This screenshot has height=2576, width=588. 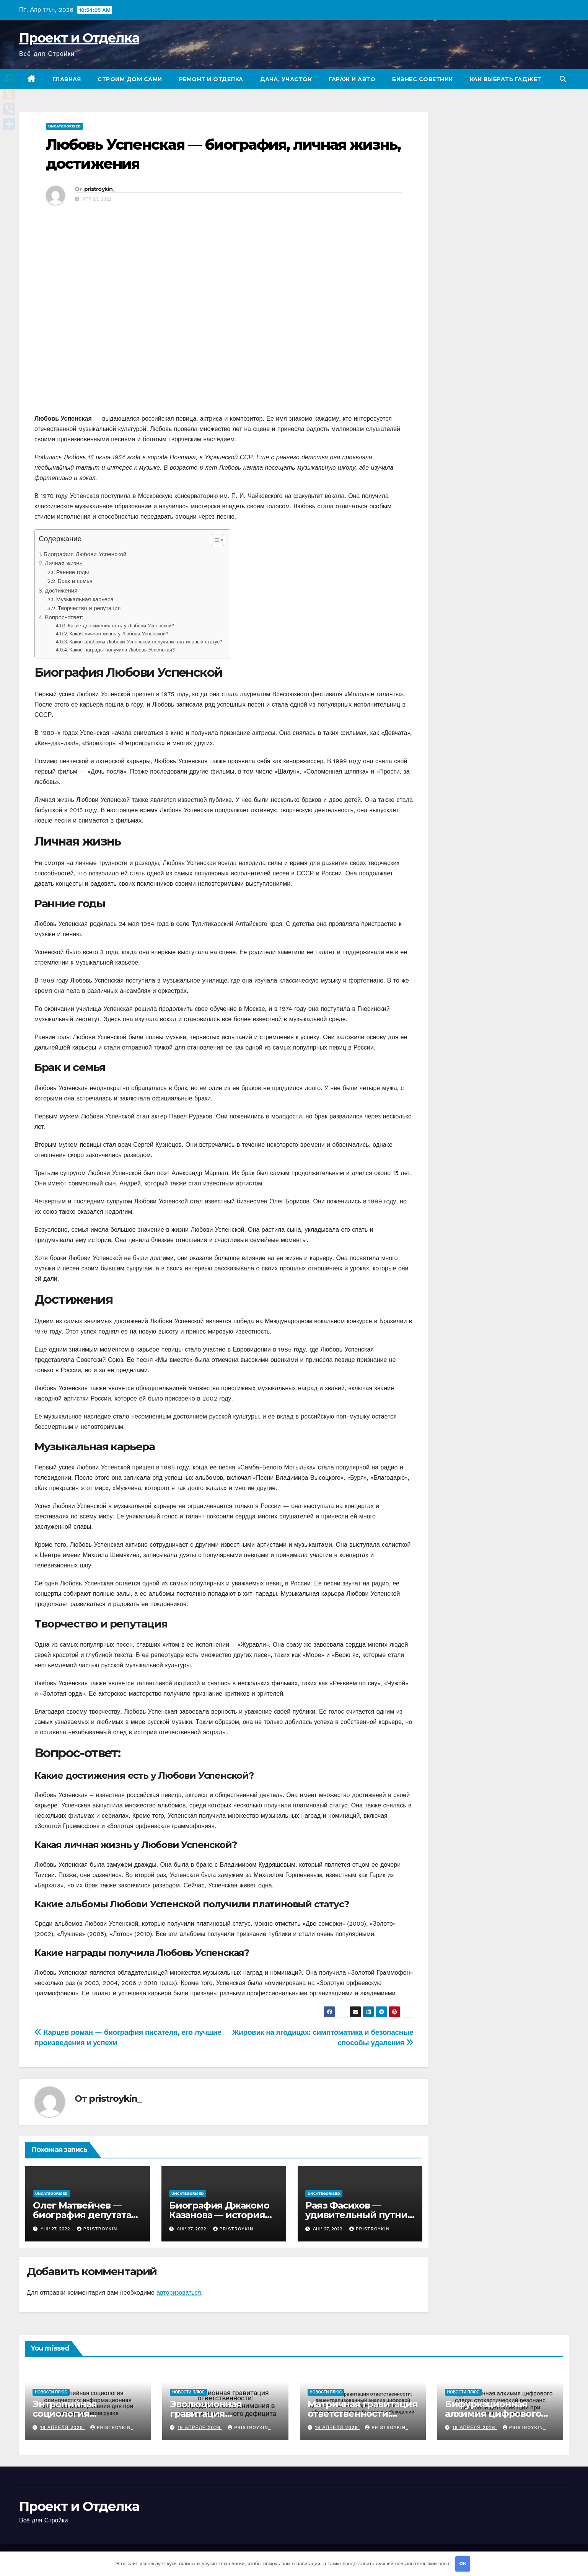 What do you see at coordinates (462, 2563) in the screenshot?
I see `OK` at bounding box center [462, 2563].